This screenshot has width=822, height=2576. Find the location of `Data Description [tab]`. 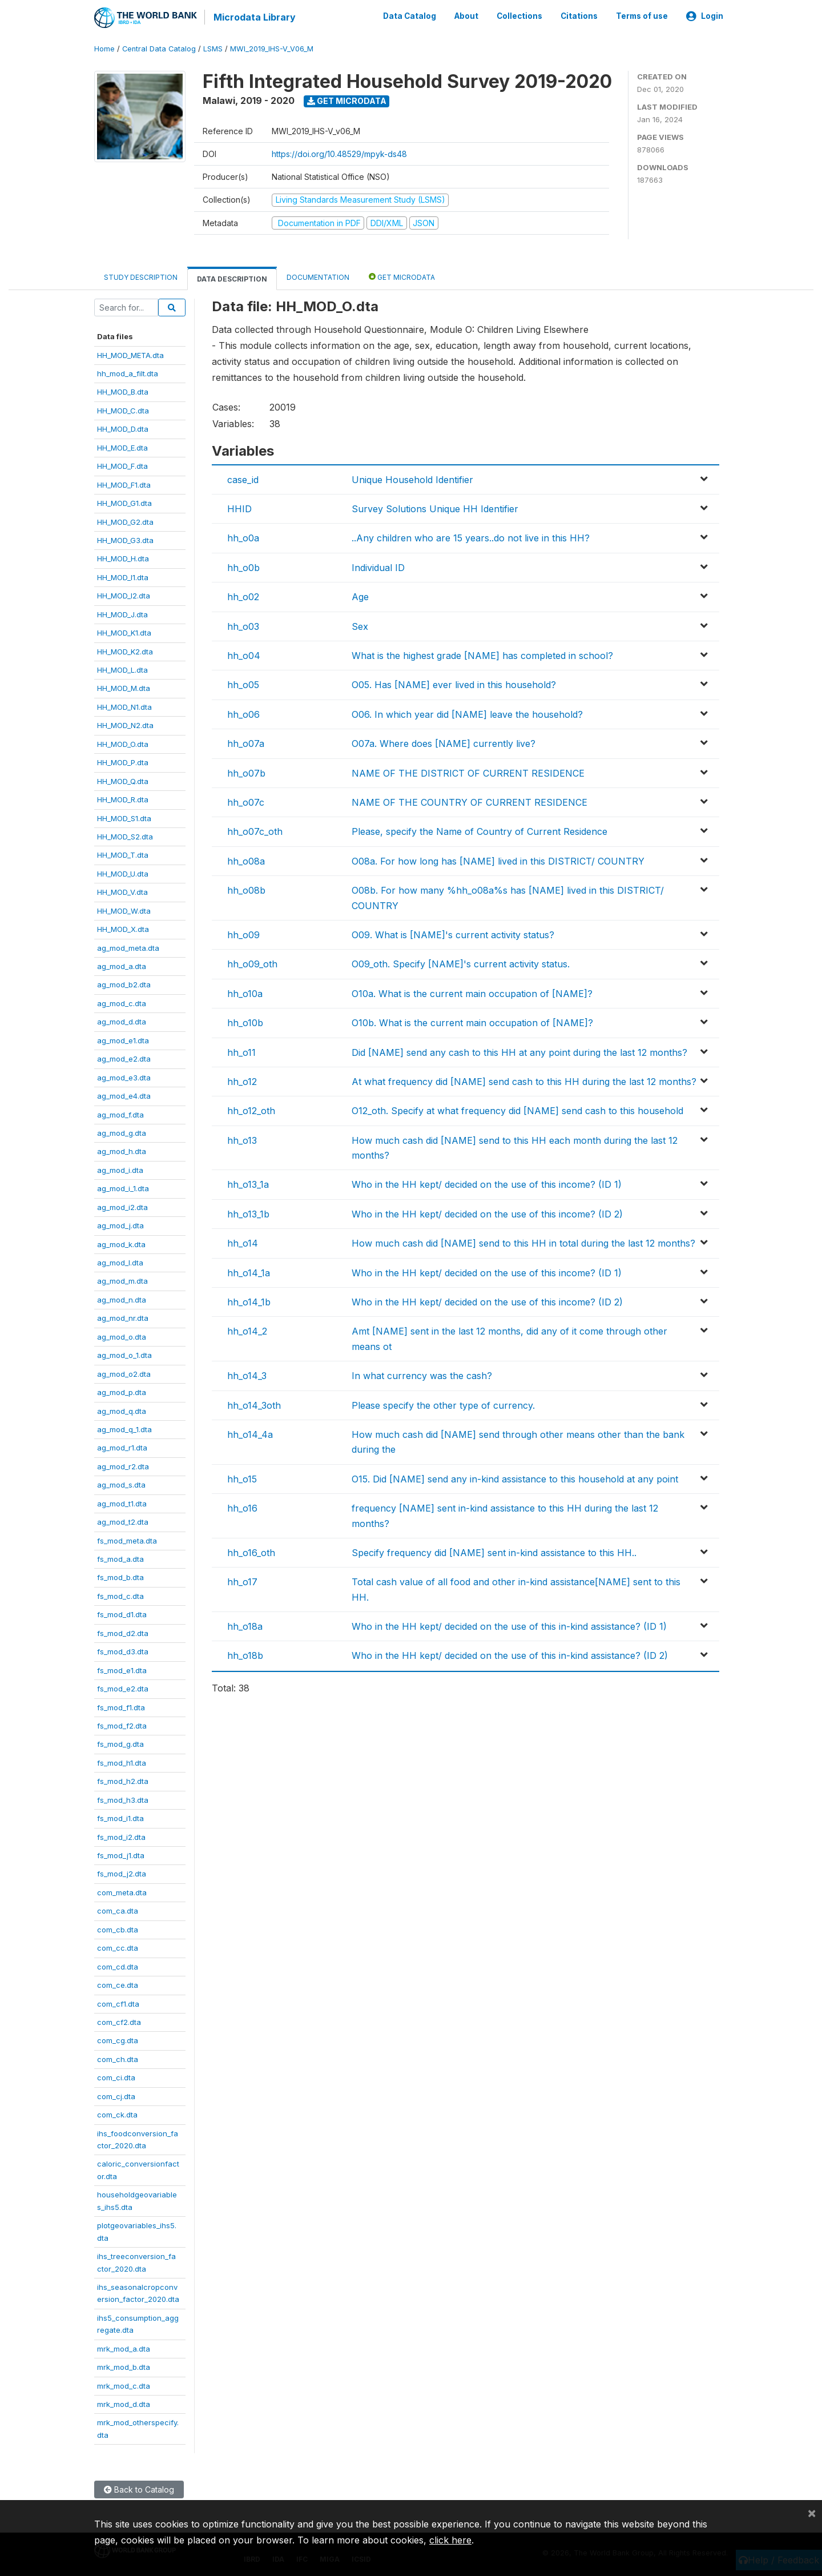

Data Description [tab] is located at coordinates (232, 278).